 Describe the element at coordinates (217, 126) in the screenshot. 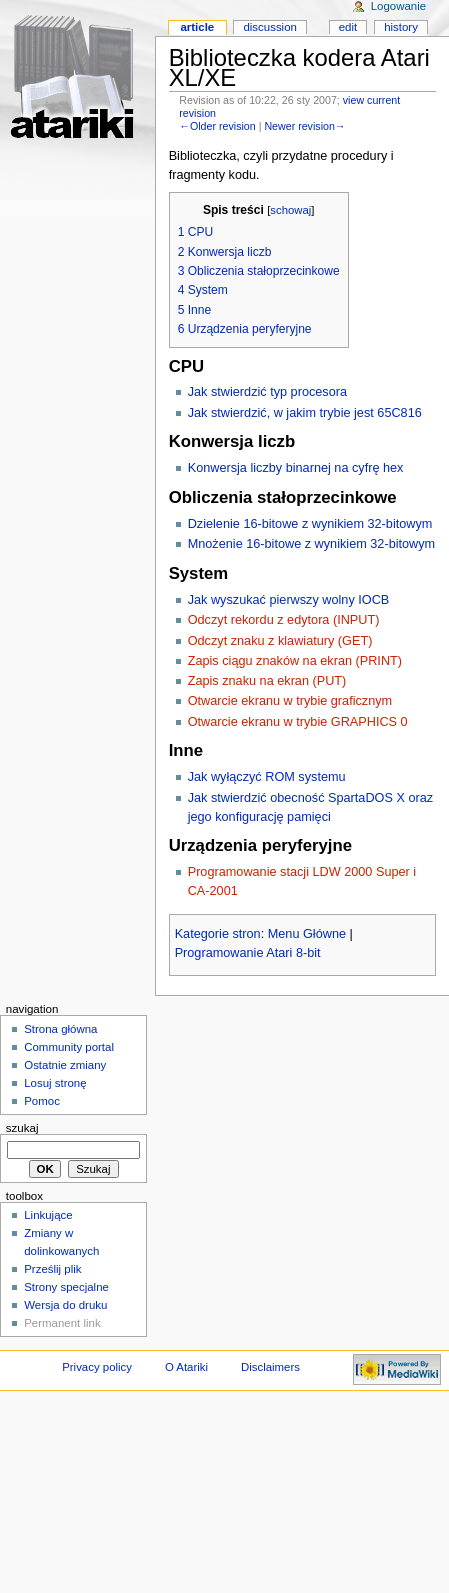

I see `←Older revision` at that location.